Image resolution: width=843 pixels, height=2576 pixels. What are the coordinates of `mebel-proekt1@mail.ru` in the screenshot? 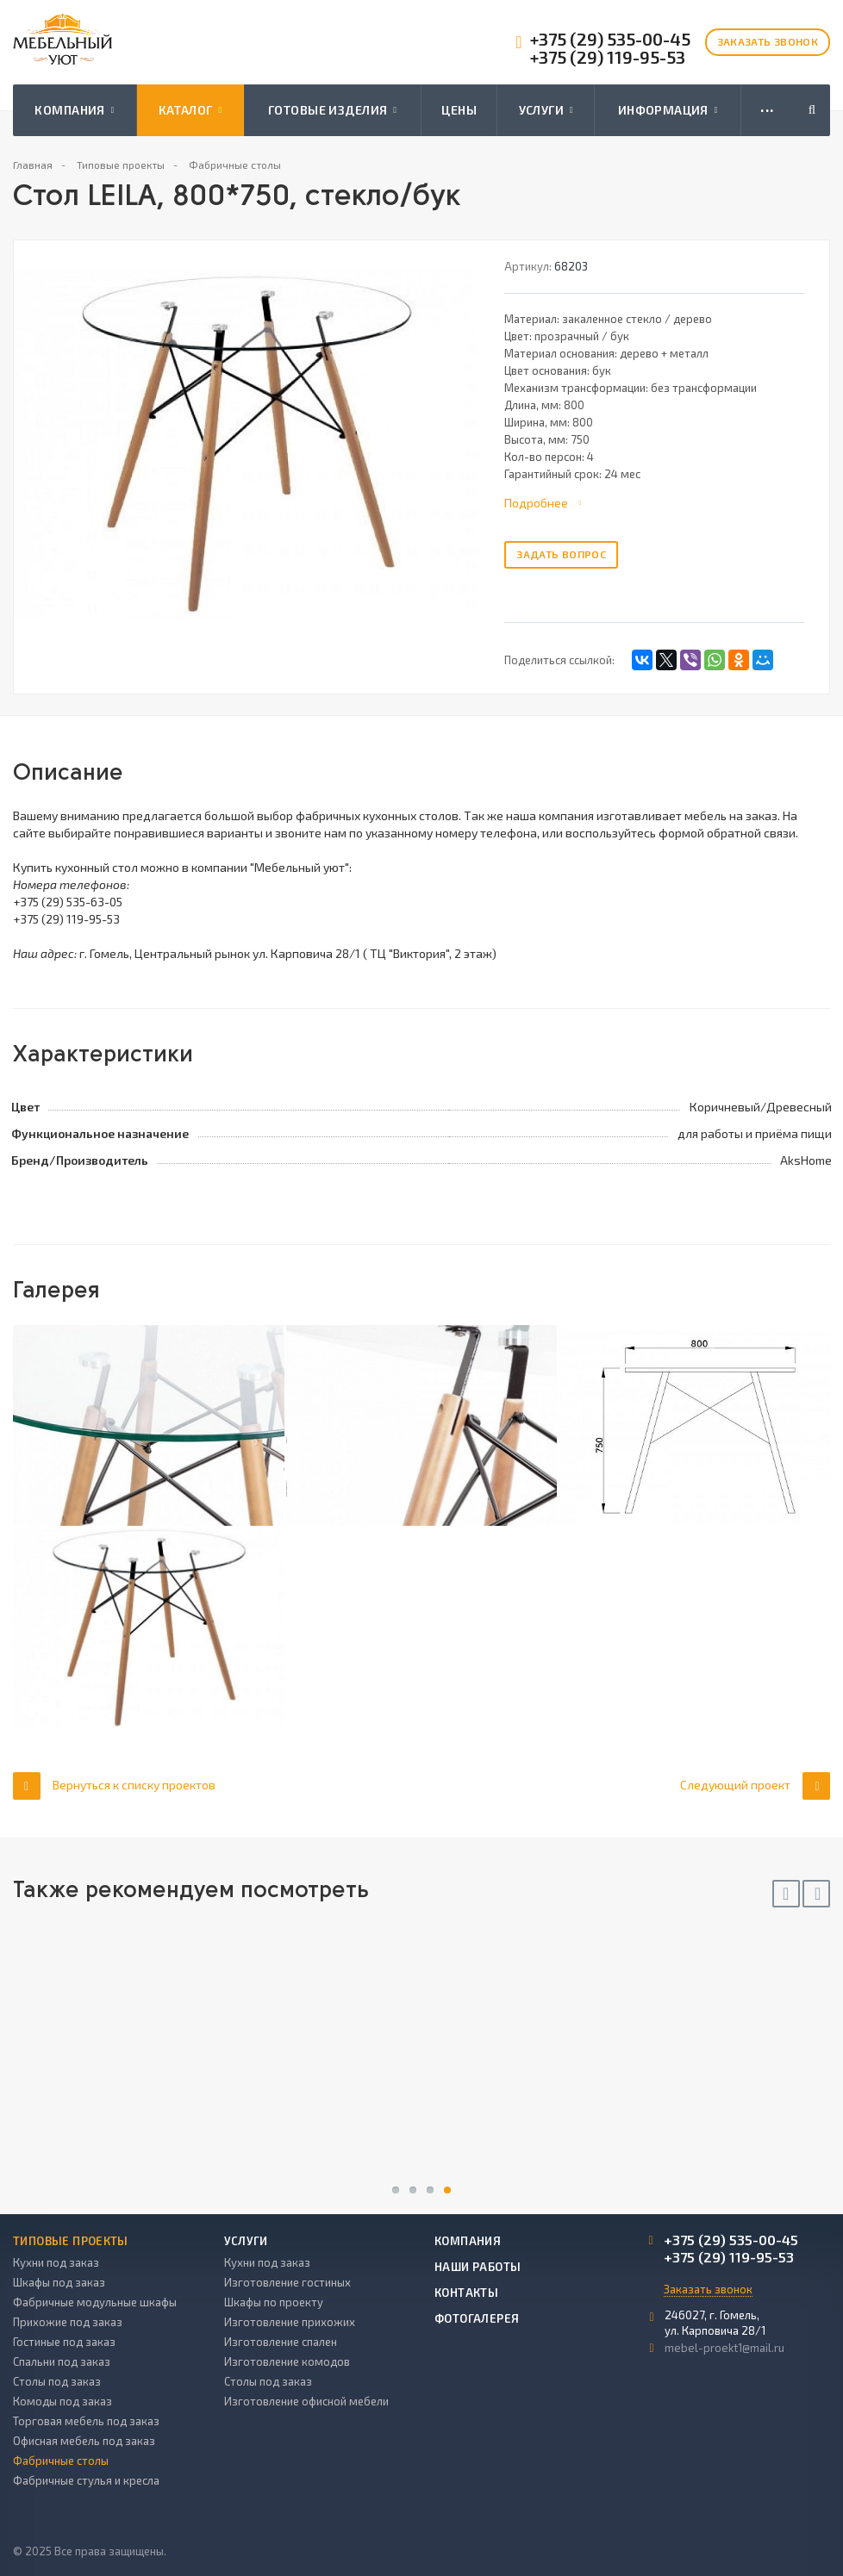 It's located at (724, 2348).